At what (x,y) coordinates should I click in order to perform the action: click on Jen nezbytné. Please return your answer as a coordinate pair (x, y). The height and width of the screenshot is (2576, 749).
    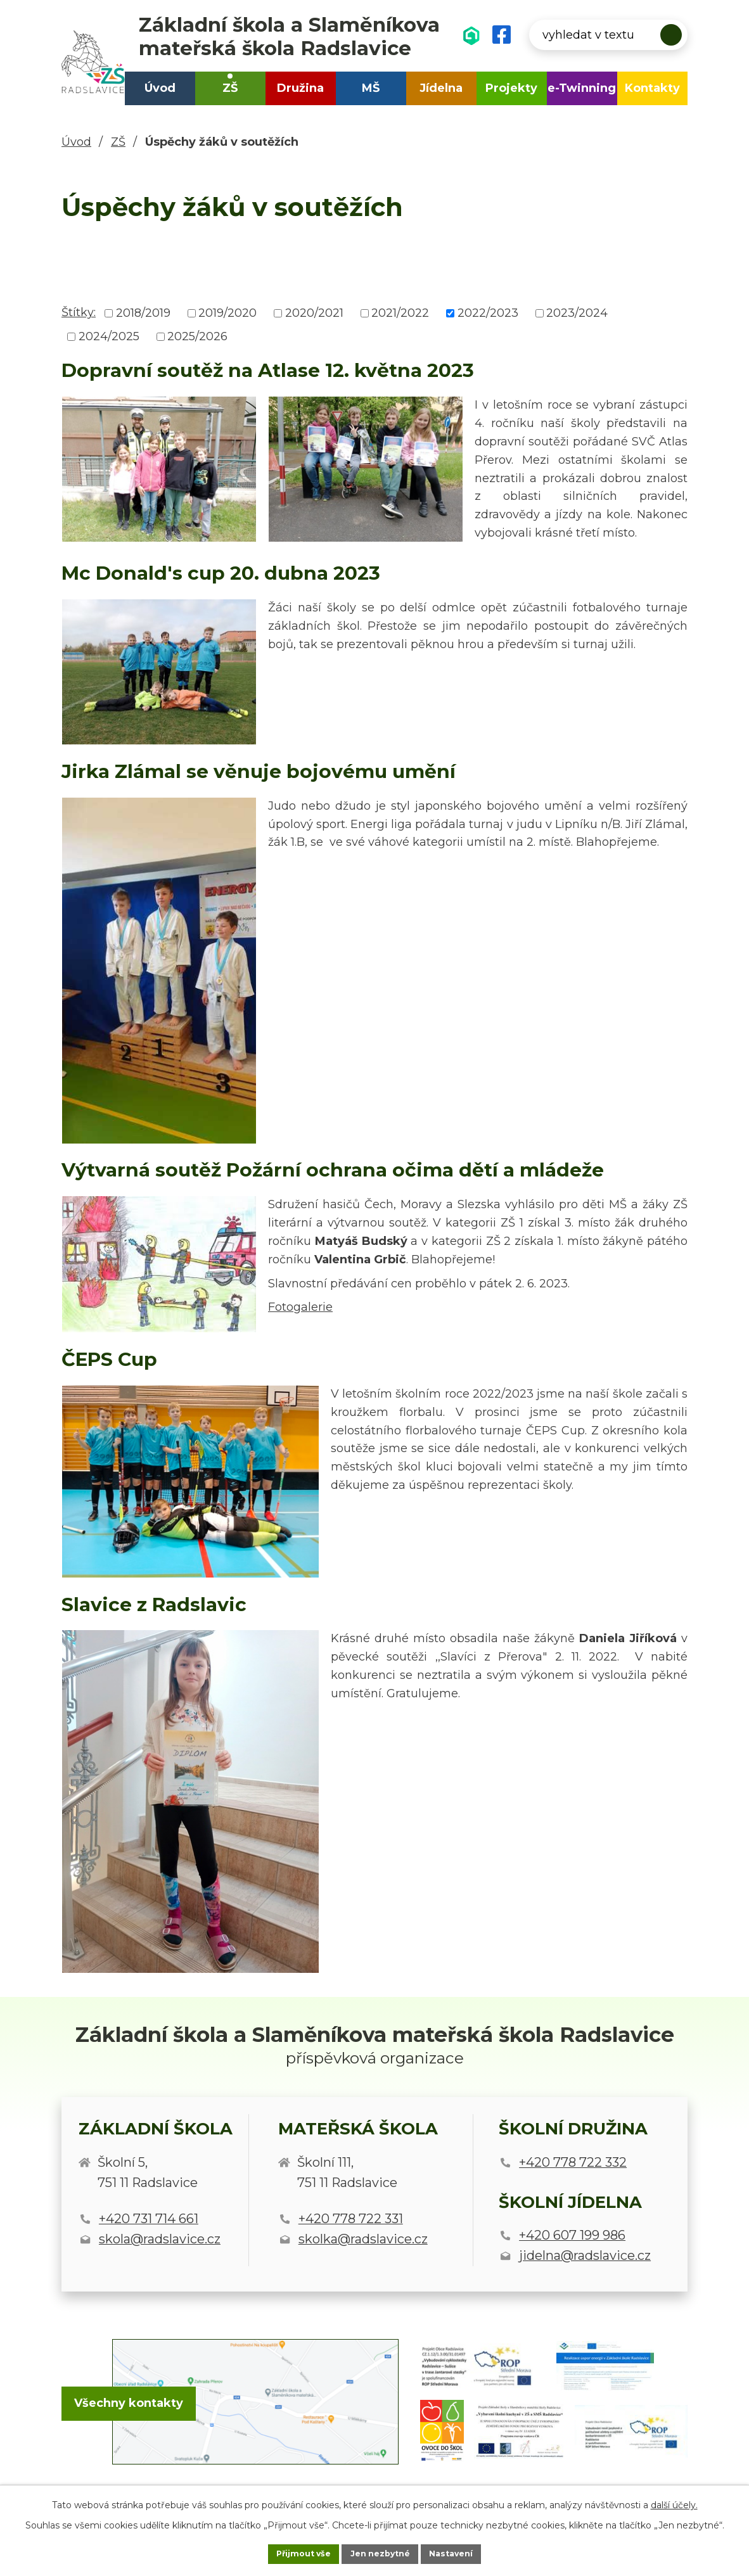
    Looking at the image, I should click on (380, 2552).